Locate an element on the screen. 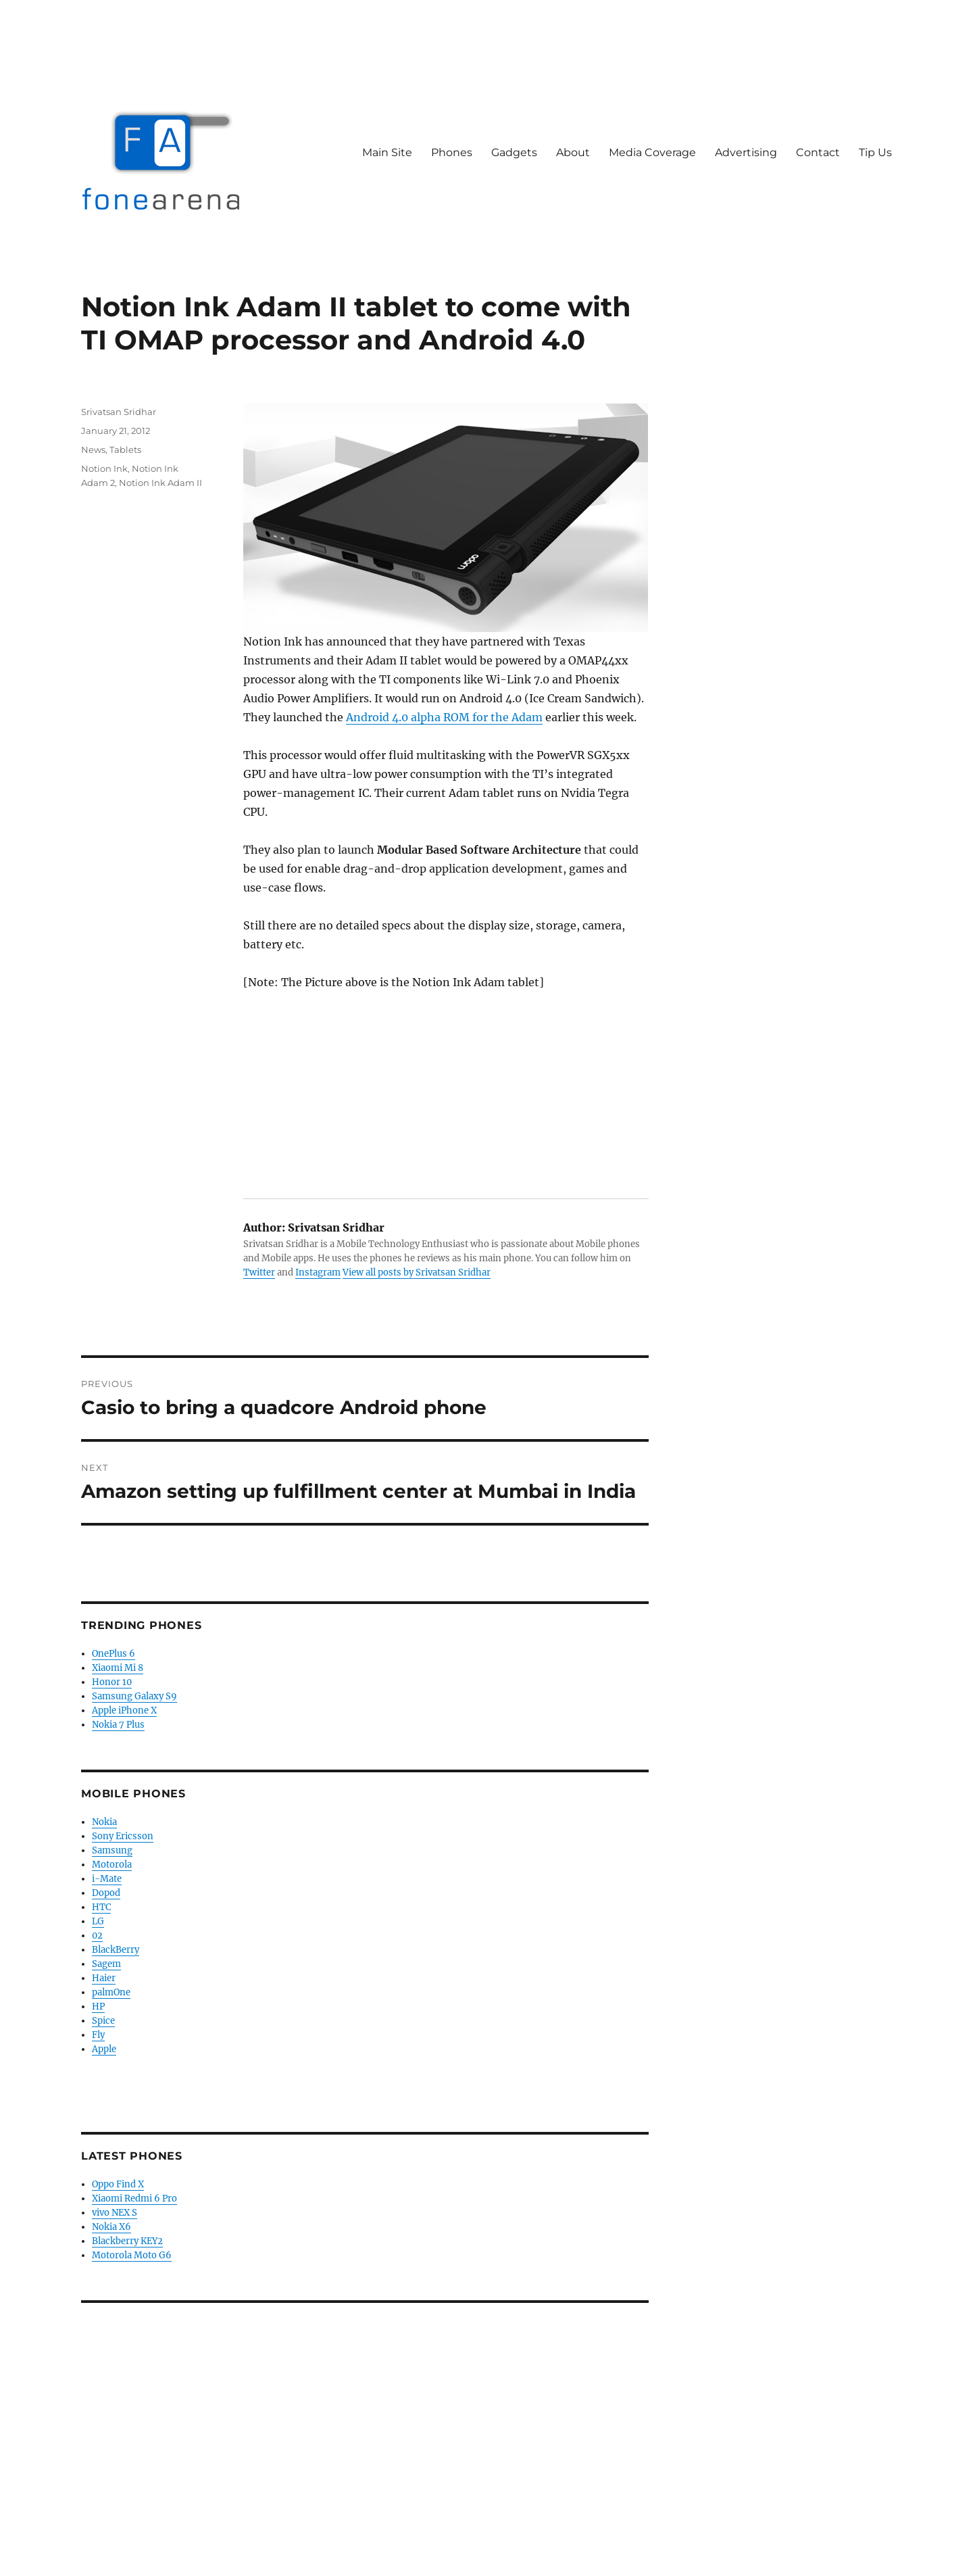 Image resolution: width=973 pixels, height=2576 pixels. Notion Ink is located at coordinates (104, 468).